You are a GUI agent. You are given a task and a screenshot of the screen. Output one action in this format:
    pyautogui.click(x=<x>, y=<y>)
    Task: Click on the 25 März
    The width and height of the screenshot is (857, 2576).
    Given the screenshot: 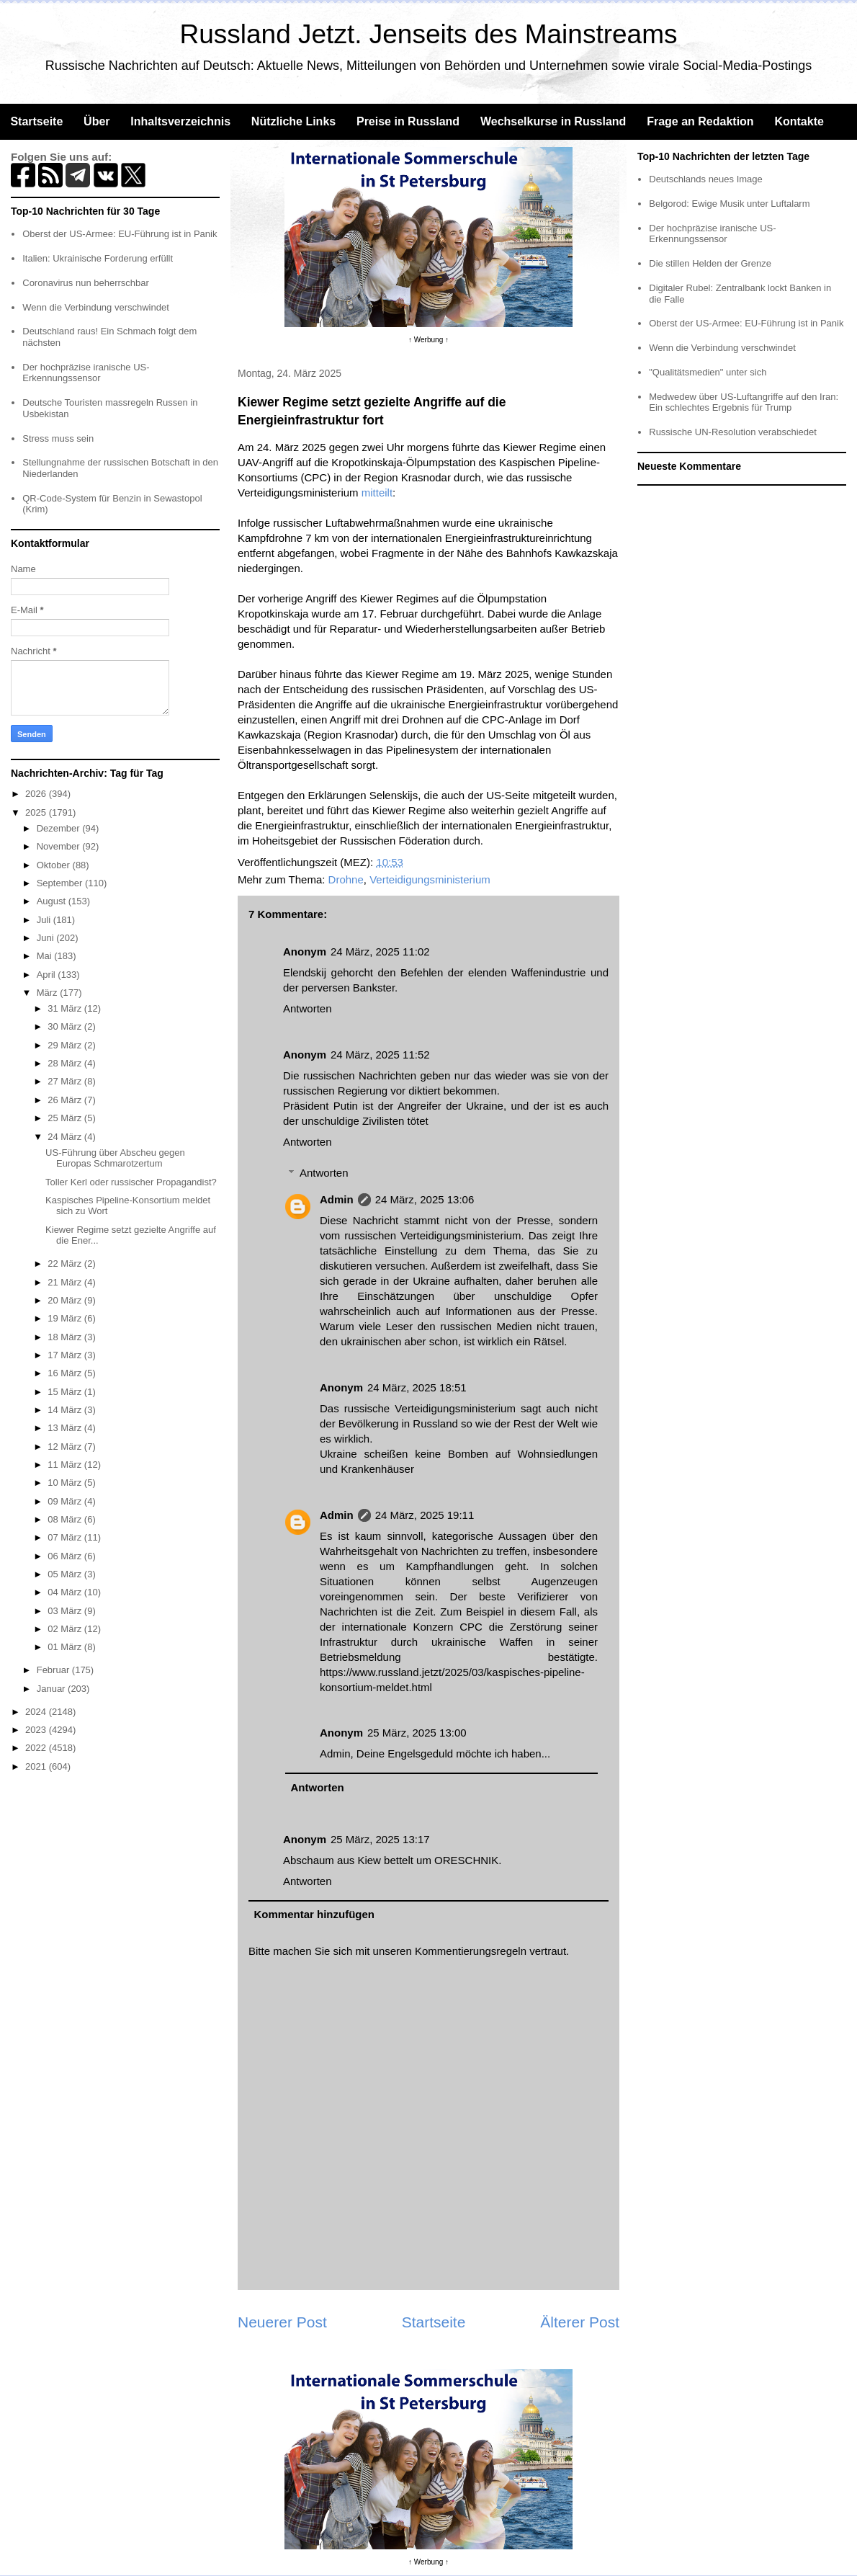 What is the action you would take?
    pyautogui.click(x=66, y=1118)
    